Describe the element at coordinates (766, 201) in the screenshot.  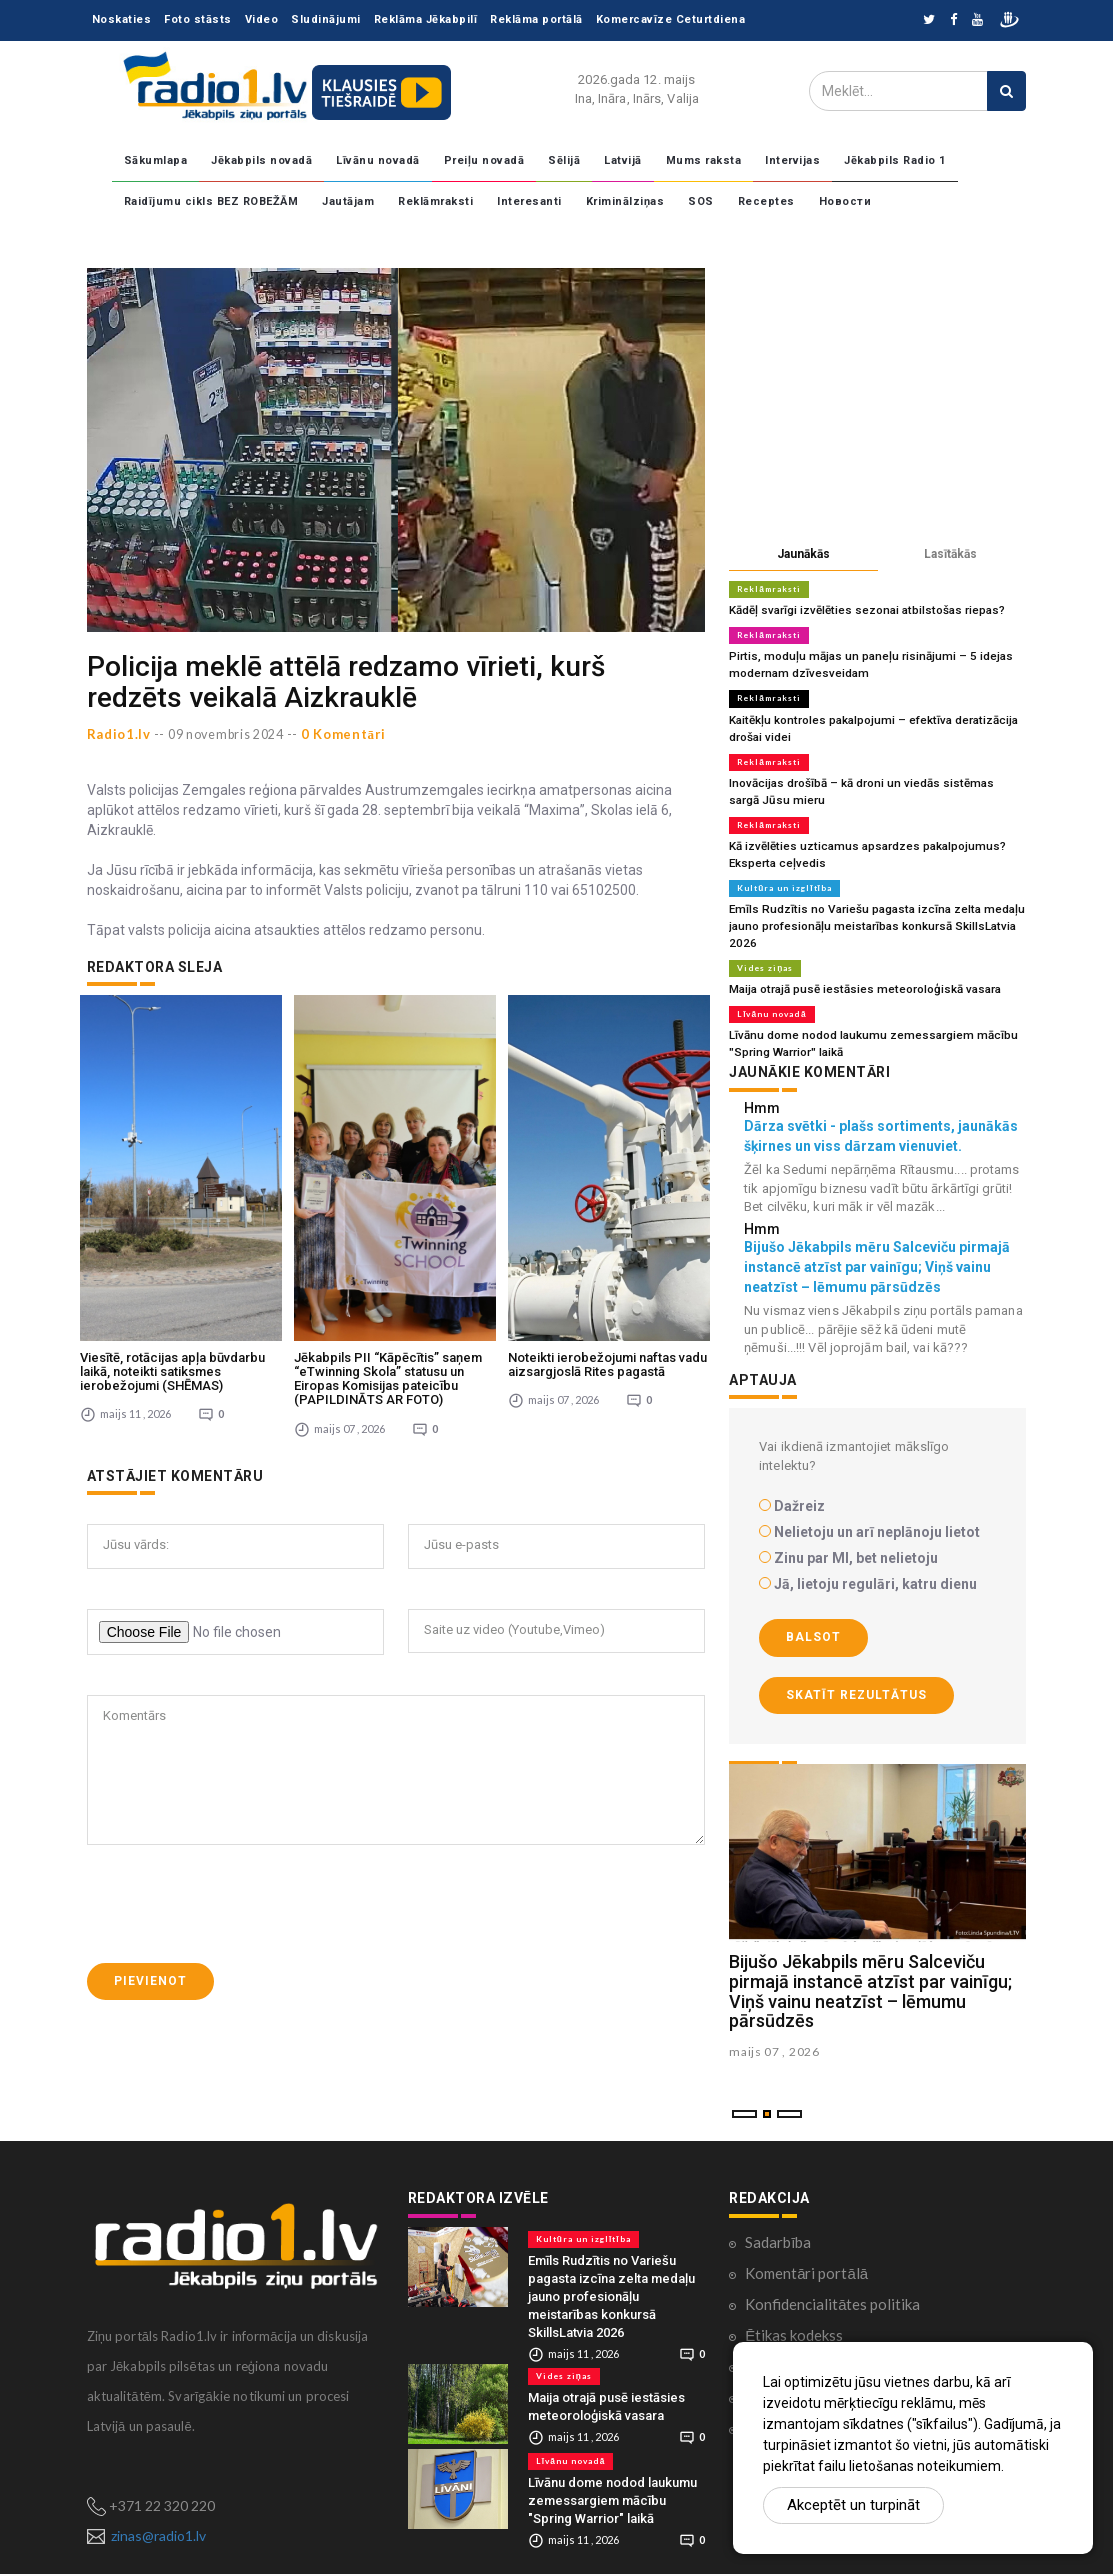
I see `Receptes` at that location.